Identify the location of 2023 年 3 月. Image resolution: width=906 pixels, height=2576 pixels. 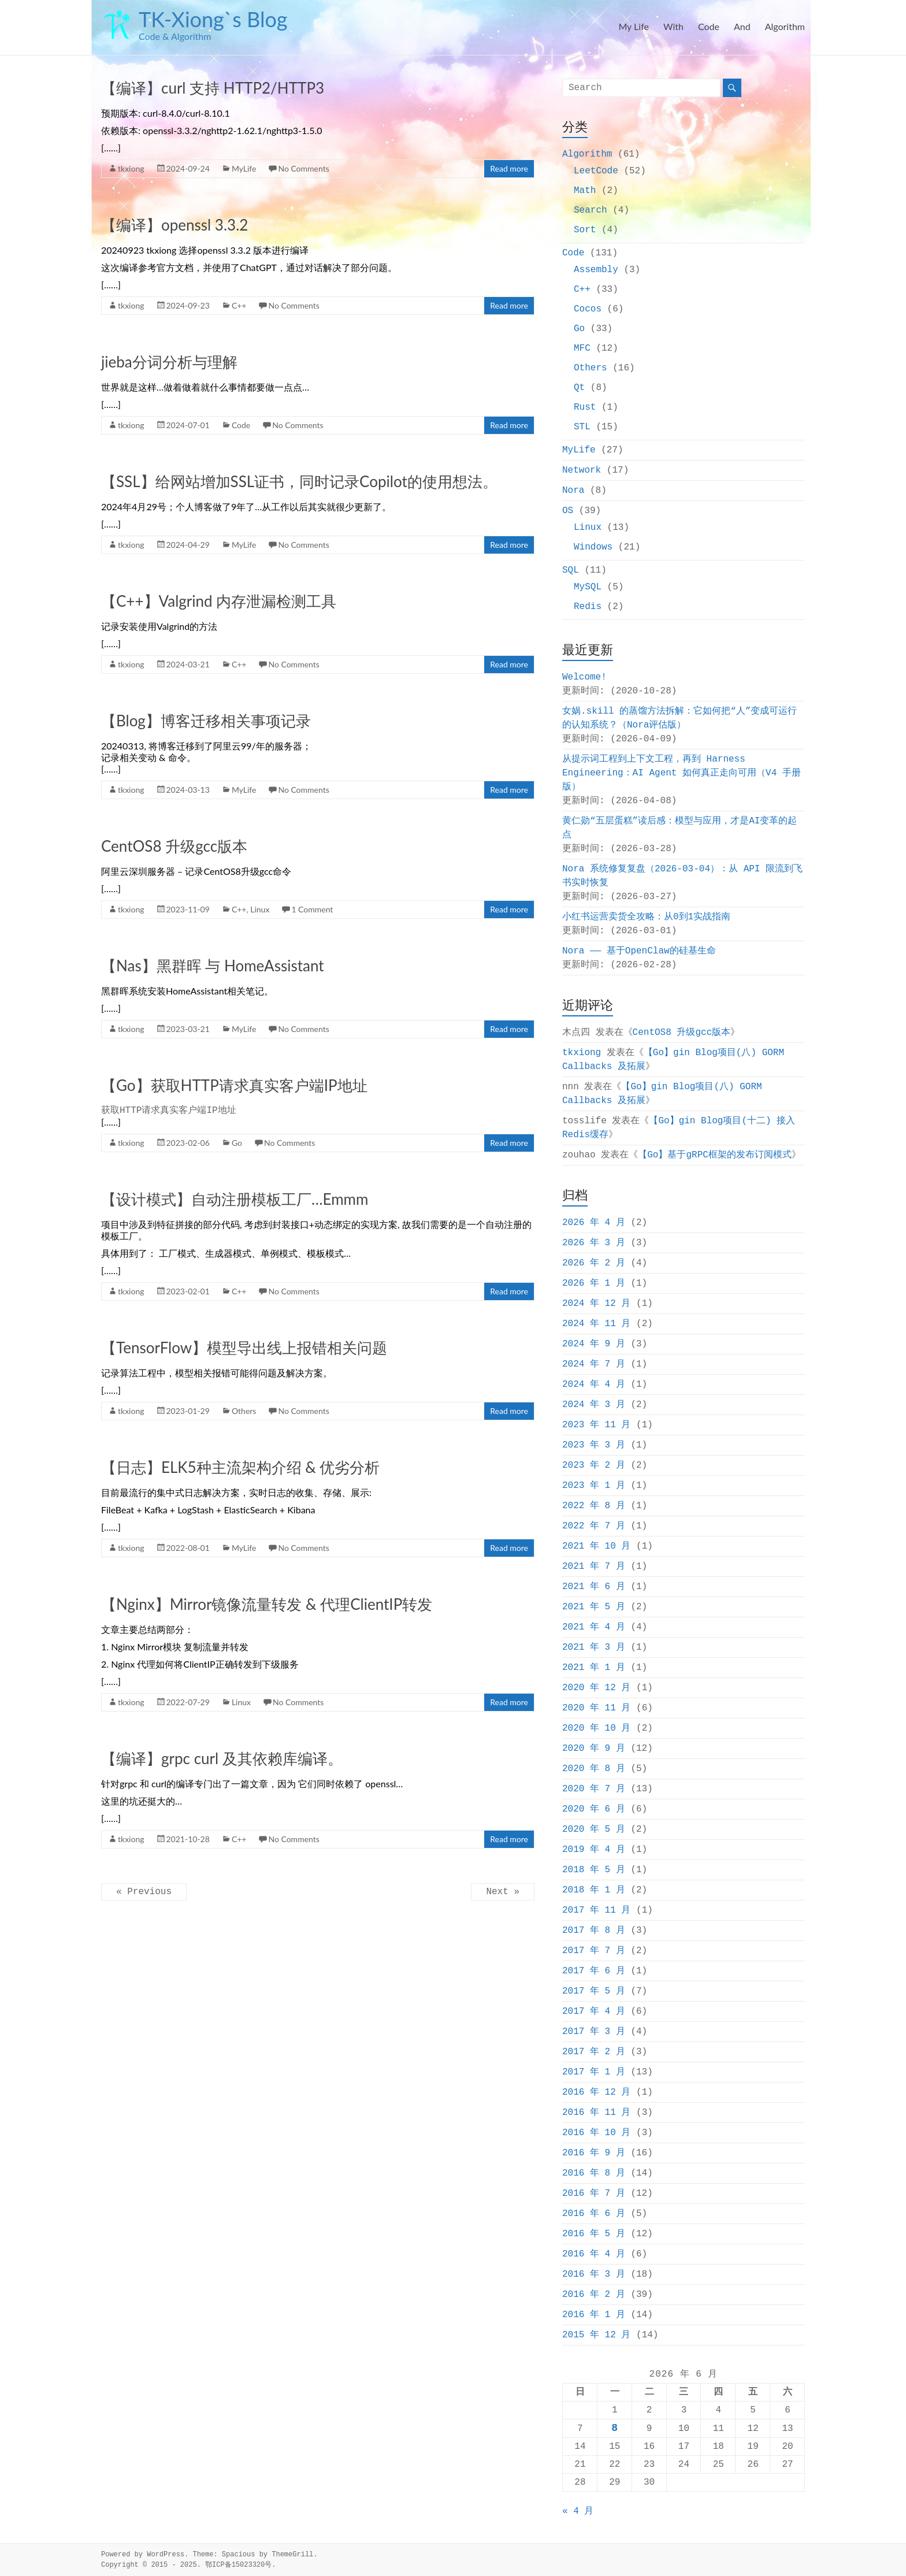
(593, 1445).